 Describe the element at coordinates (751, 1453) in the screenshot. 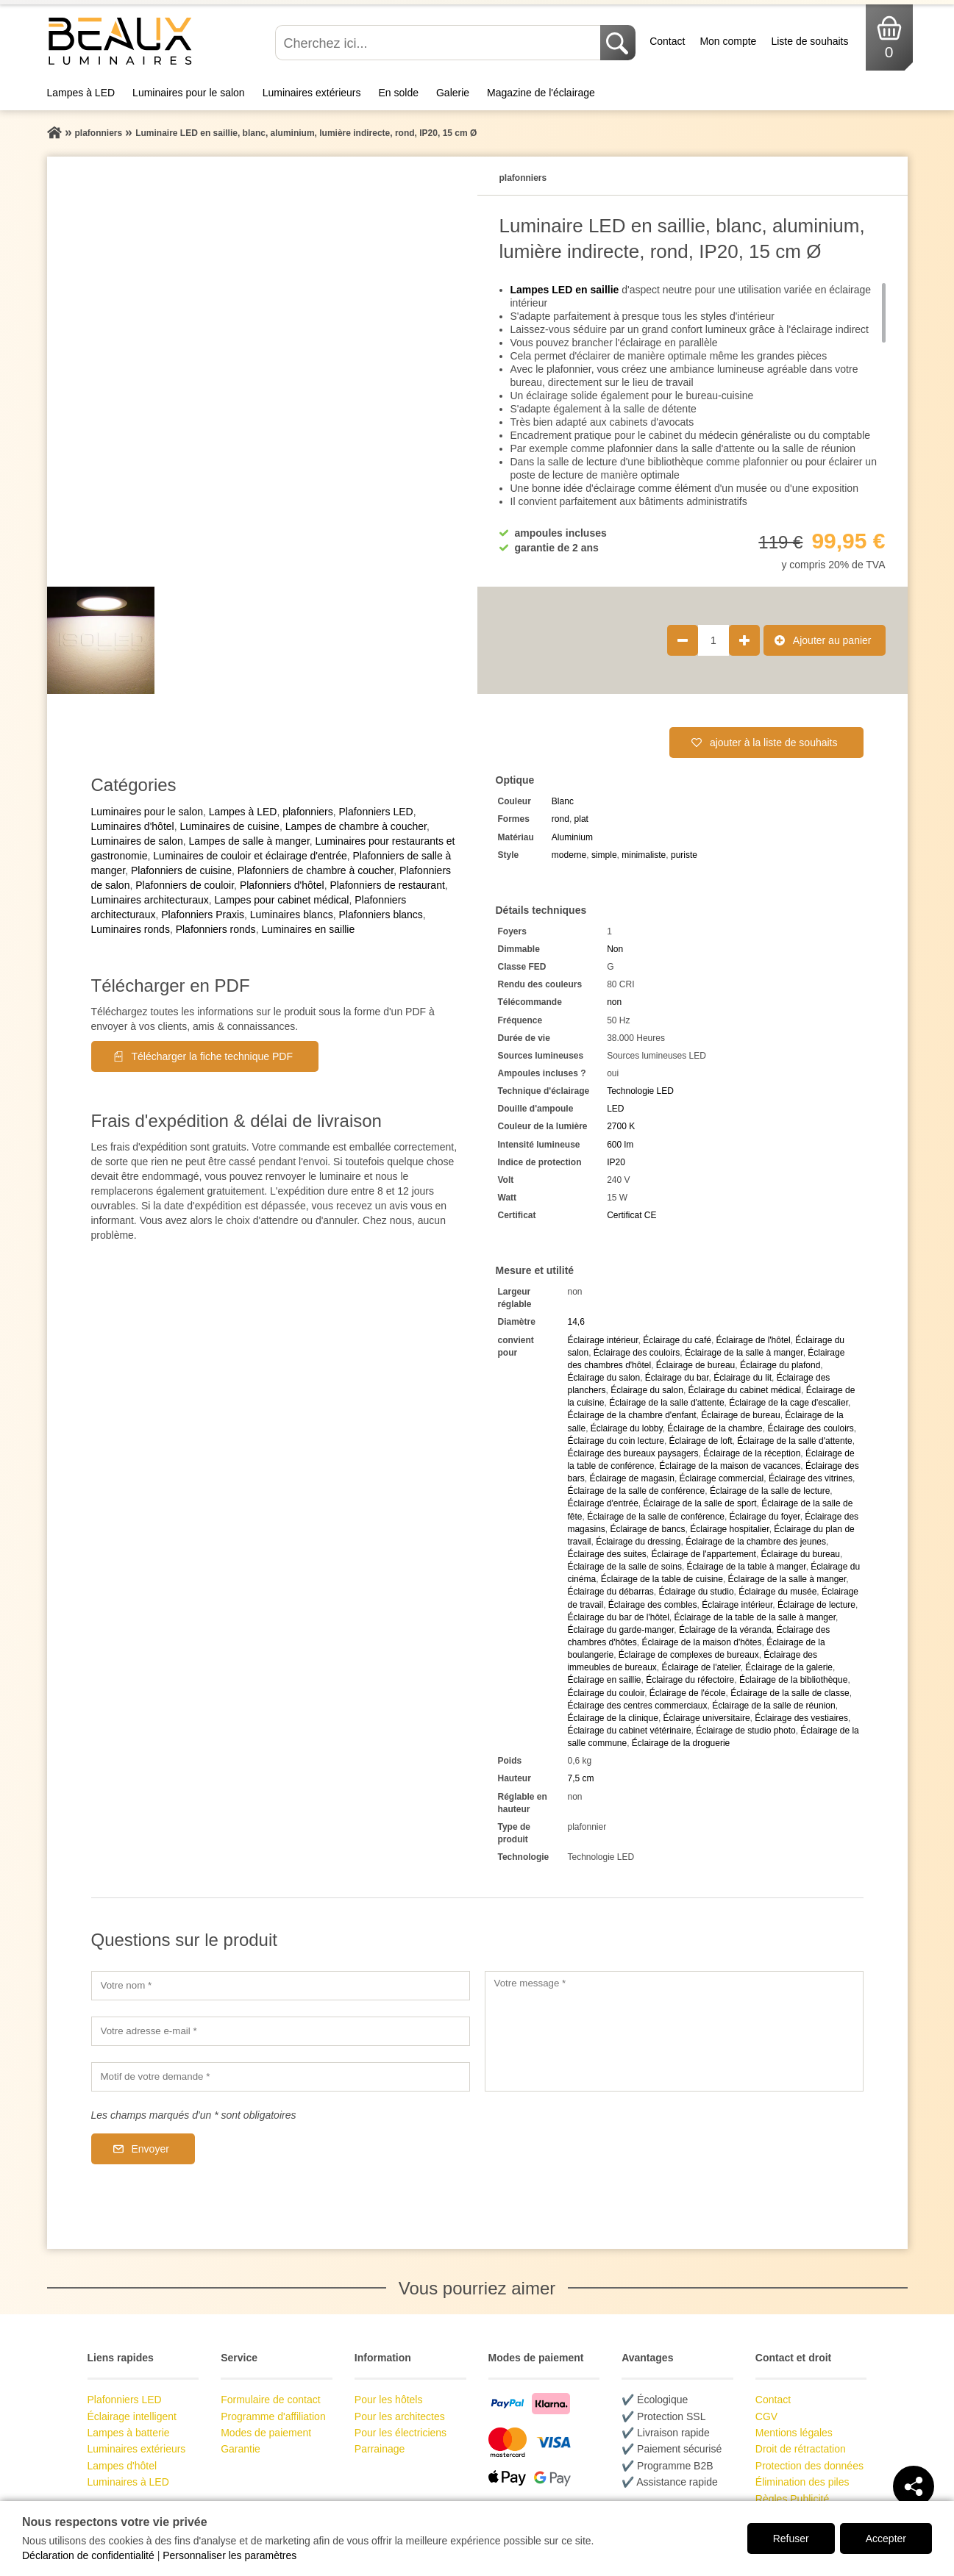

I see `Éclairage de la réception` at that location.